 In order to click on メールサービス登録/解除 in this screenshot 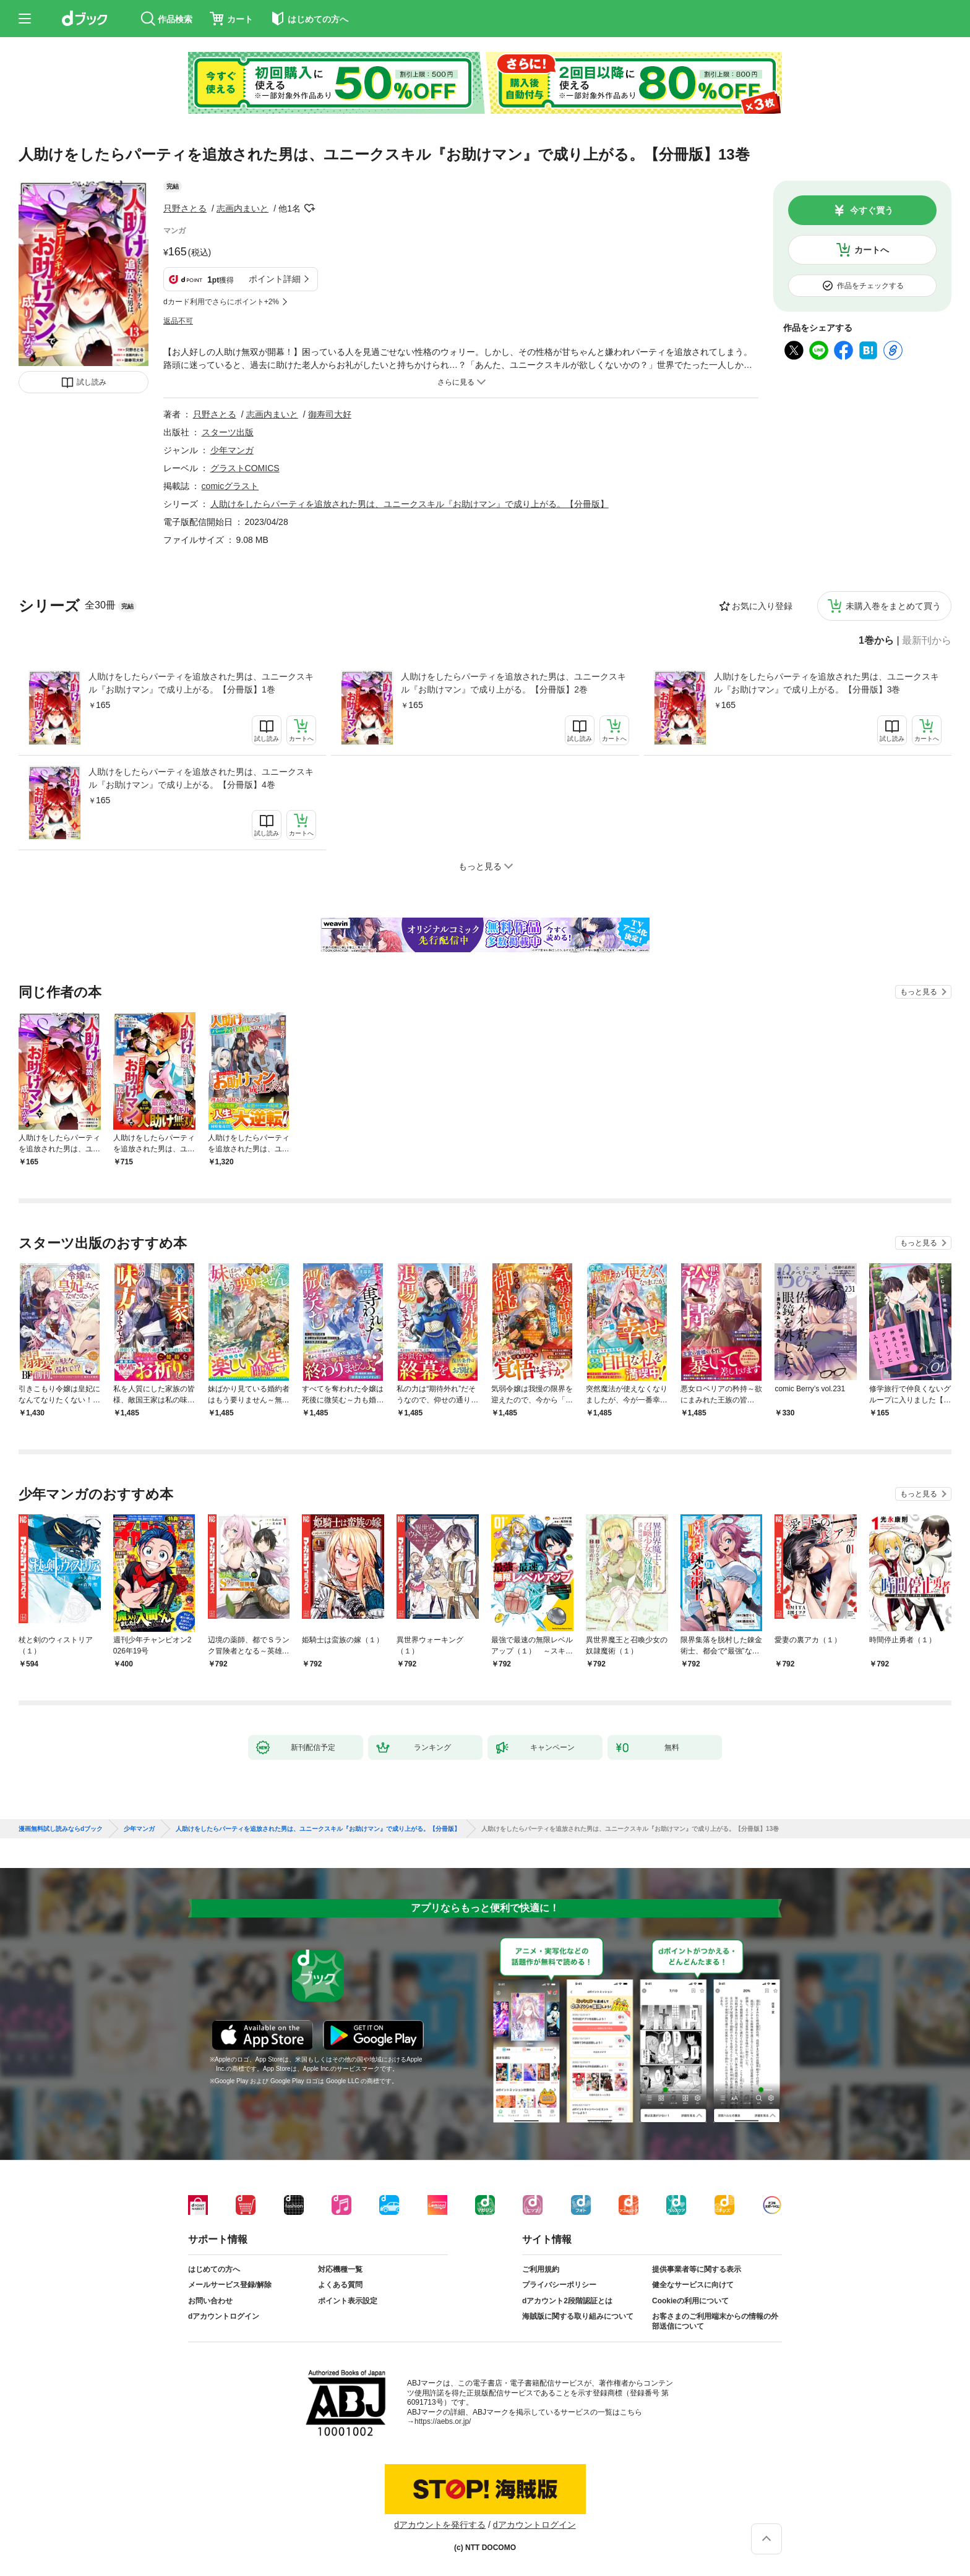, I will do `click(230, 2284)`.